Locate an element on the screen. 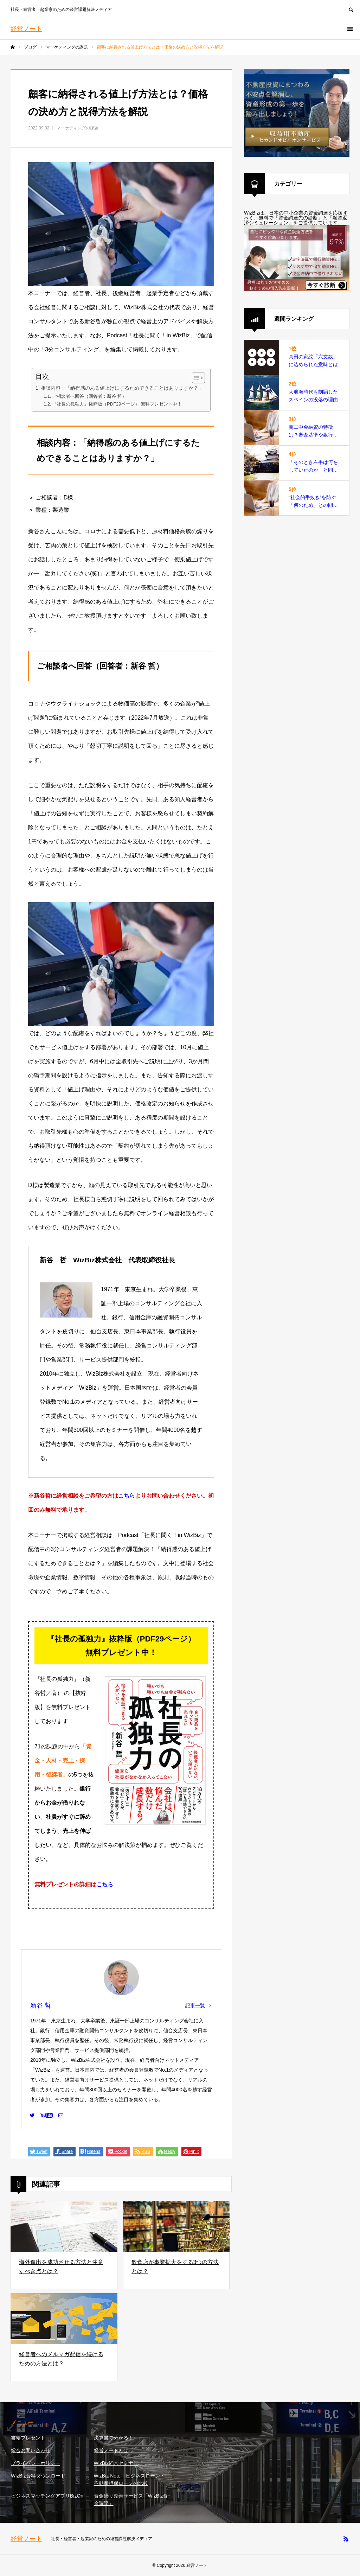  [Toggle Table of Content] is located at coordinates (195, 378).